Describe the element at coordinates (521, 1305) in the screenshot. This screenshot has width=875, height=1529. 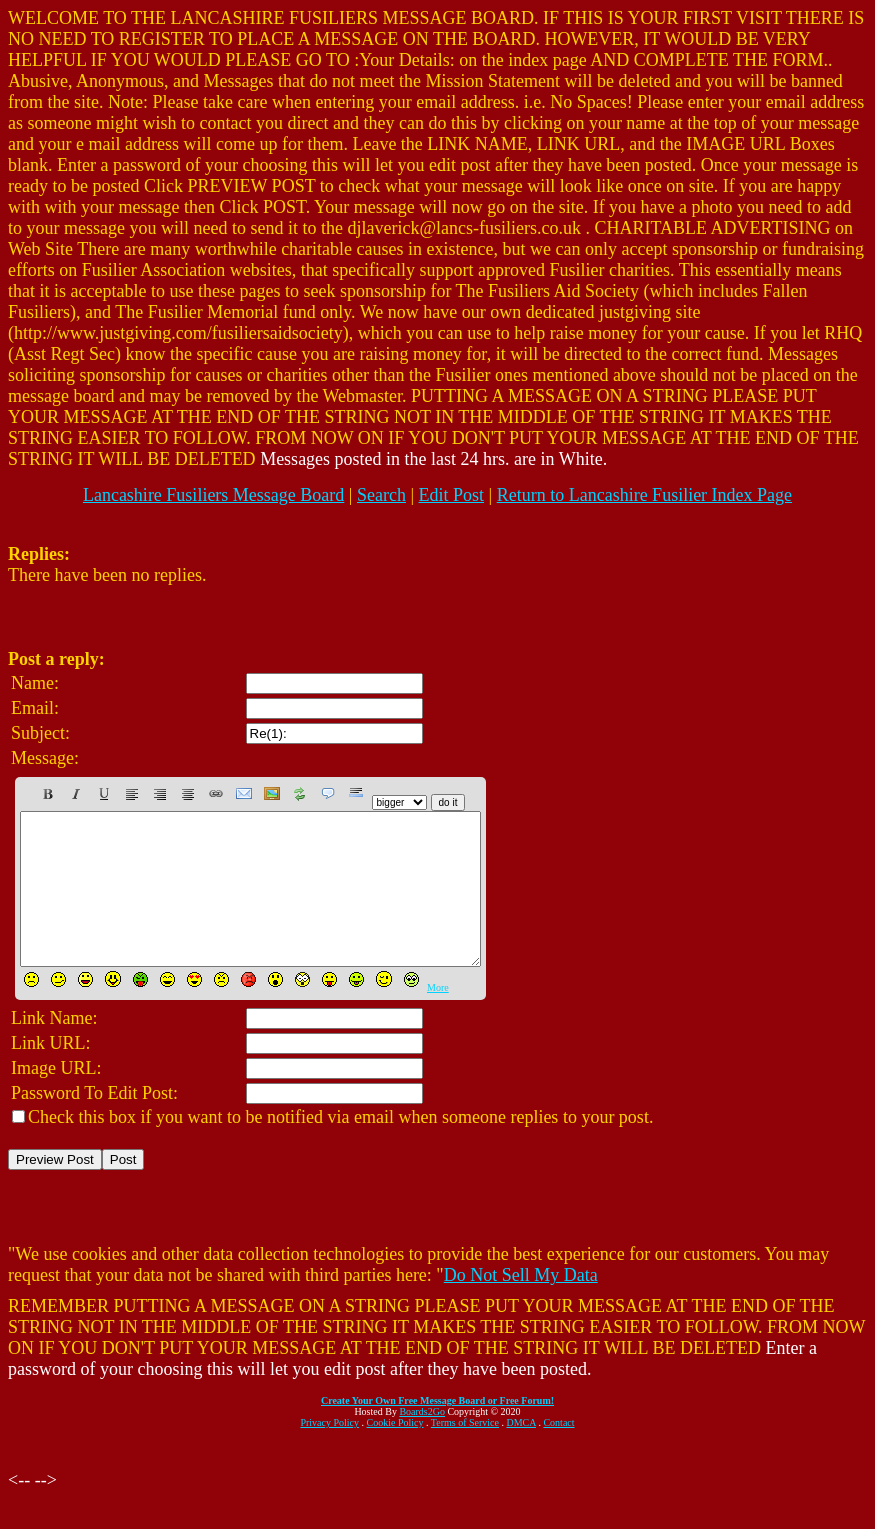
I see `Do Not Sell My Data` at that location.